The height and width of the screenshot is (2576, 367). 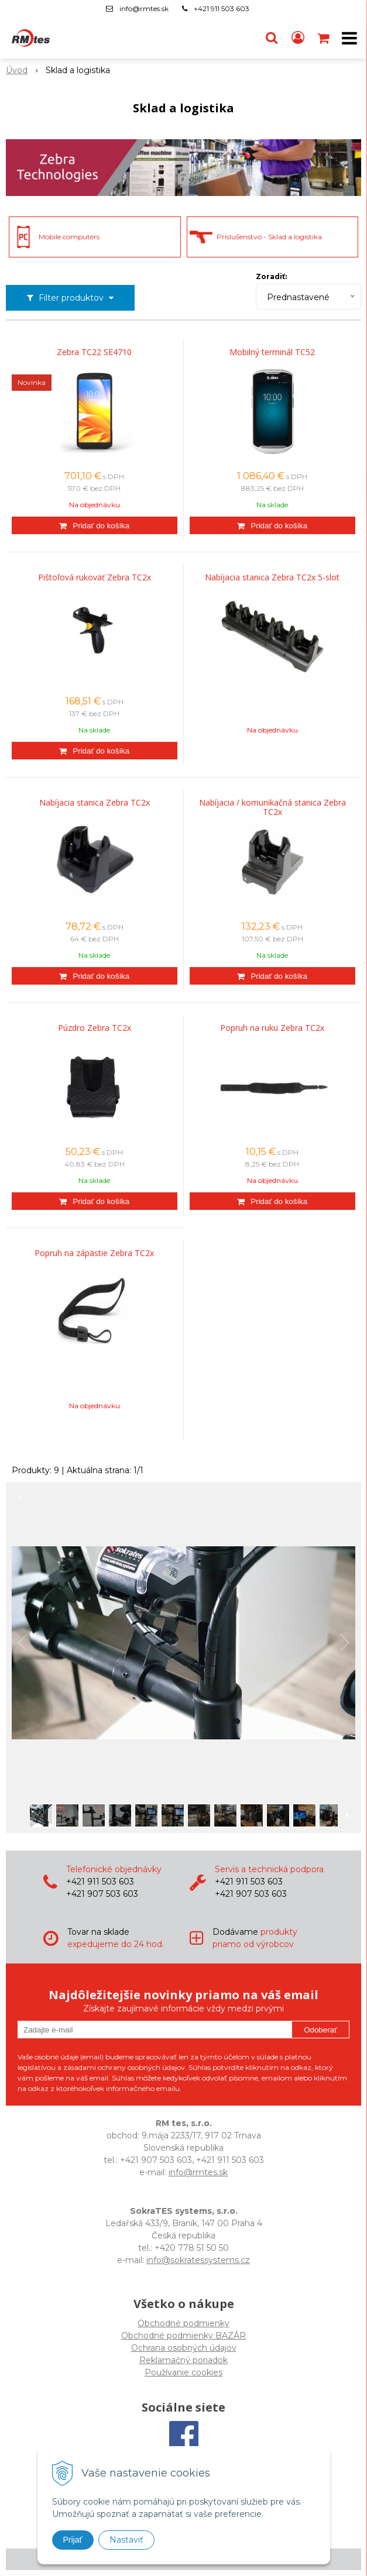 What do you see at coordinates (183, 2360) in the screenshot?
I see `Reklamačný poriadok` at bounding box center [183, 2360].